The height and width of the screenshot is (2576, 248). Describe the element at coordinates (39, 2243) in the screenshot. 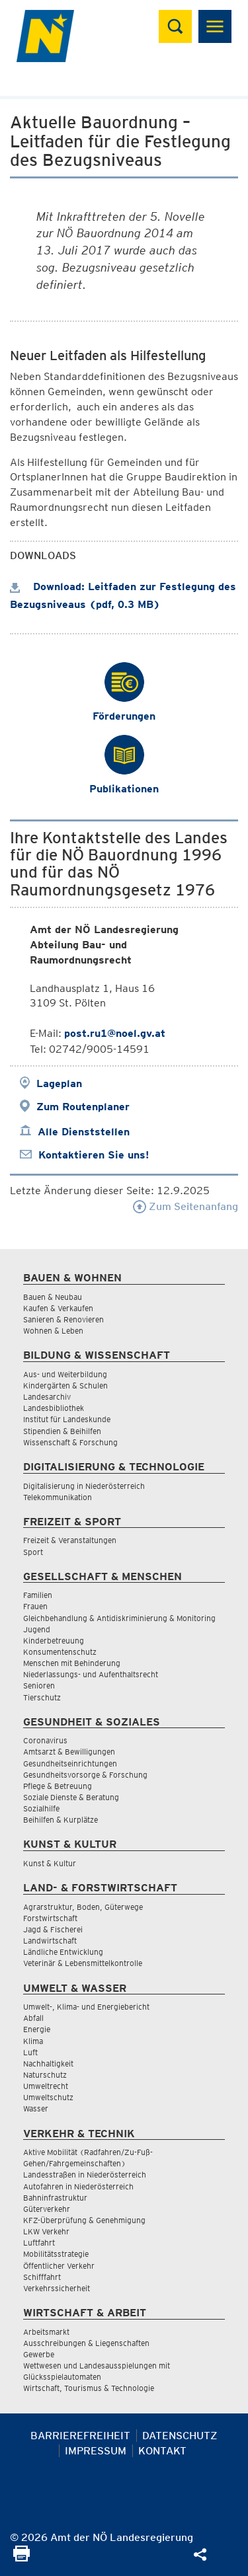

I see `Luftfahrt` at that location.